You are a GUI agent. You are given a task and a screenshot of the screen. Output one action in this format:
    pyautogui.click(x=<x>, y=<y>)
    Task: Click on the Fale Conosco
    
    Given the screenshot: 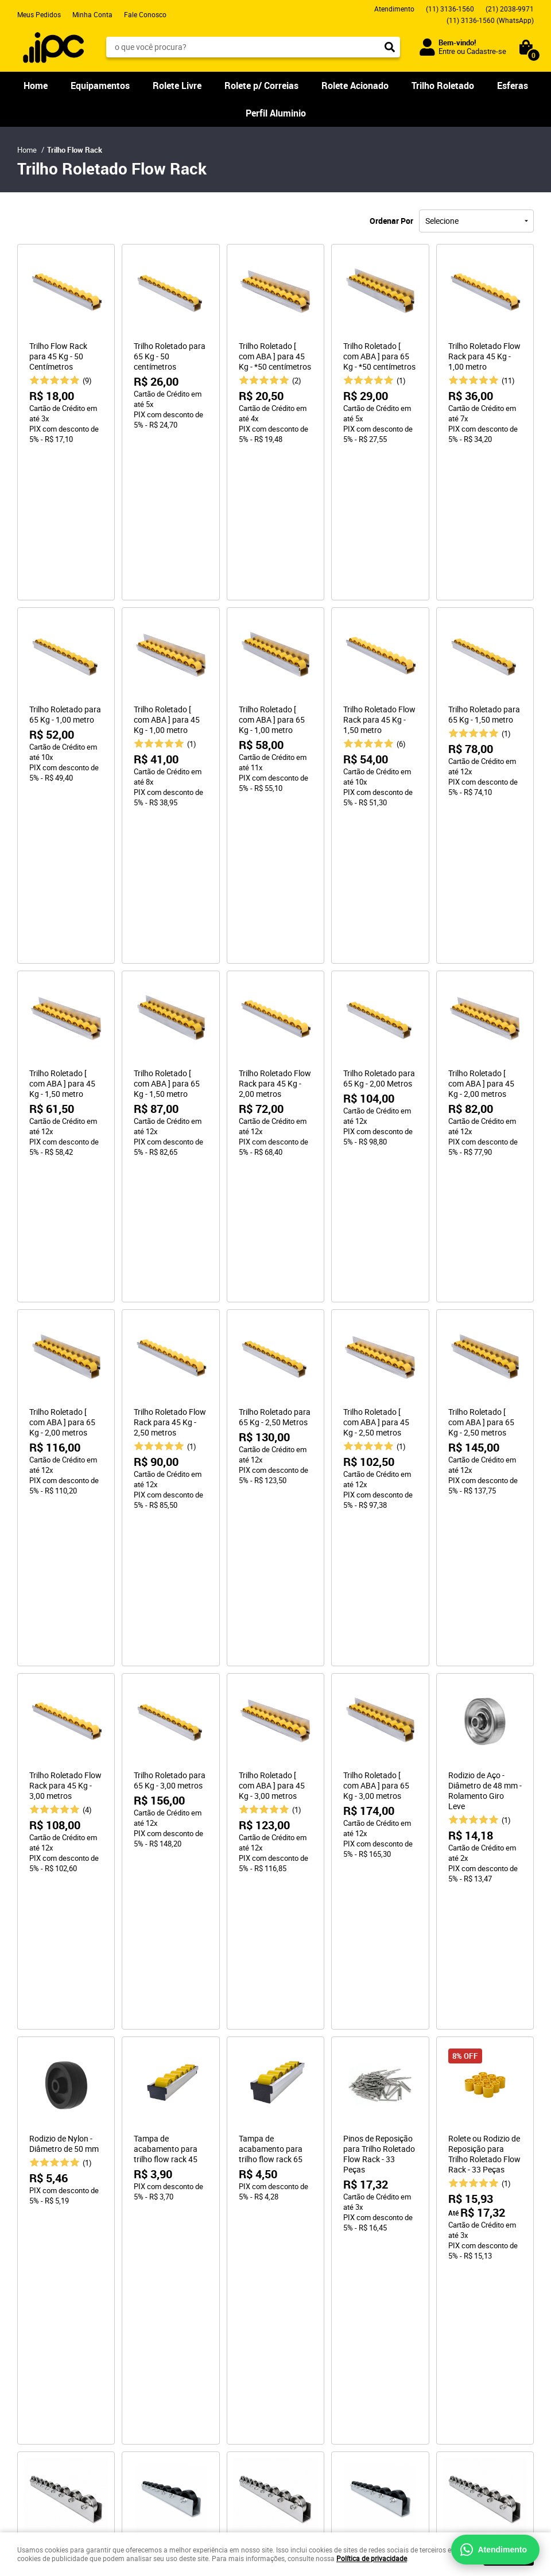 What is the action you would take?
    pyautogui.click(x=145, y=14)
    